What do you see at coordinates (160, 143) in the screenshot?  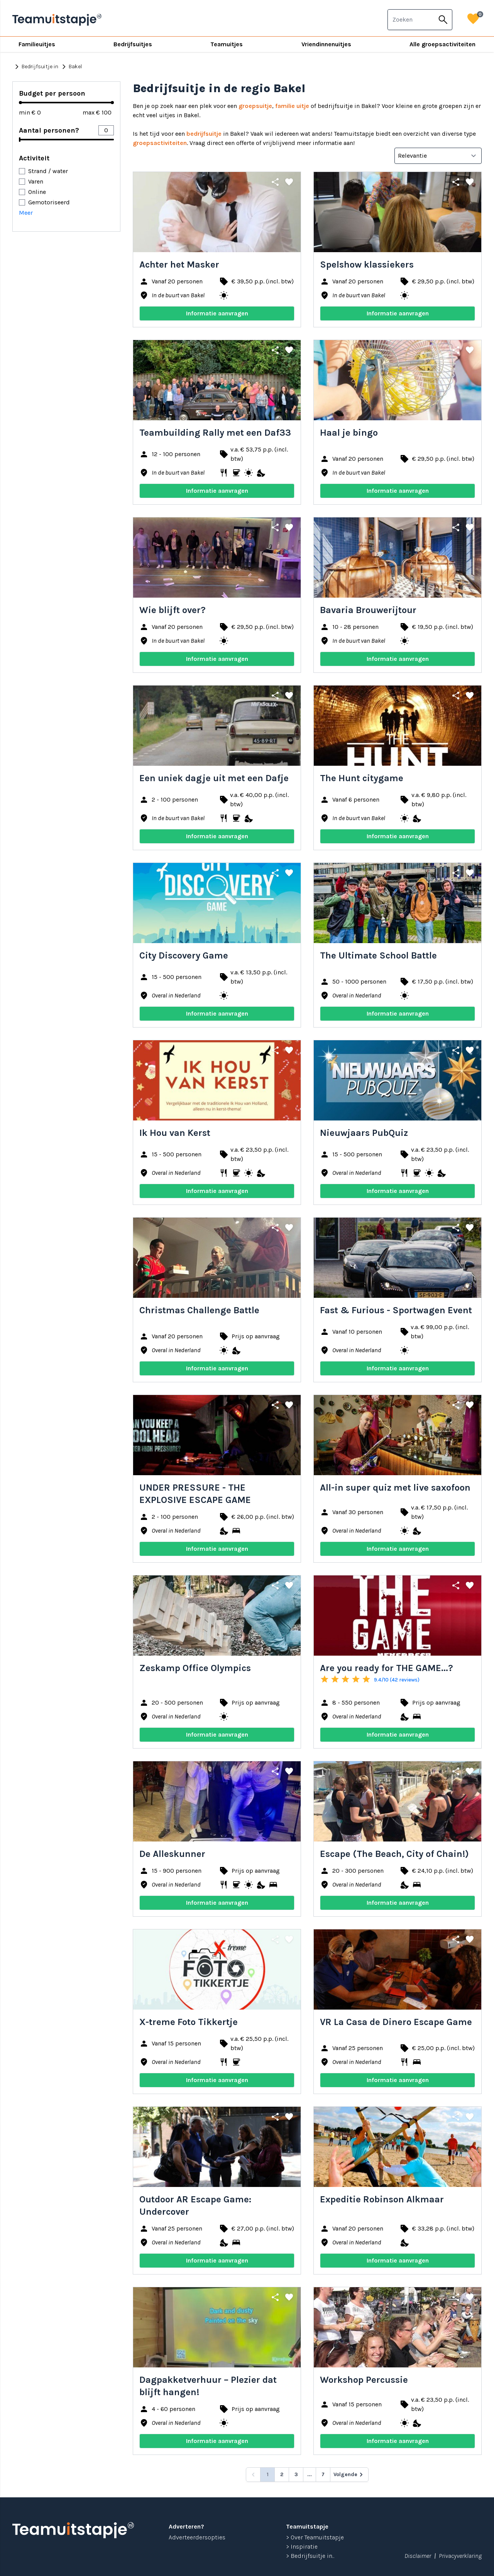 I see `groepsactiviteiten` at bounding box center [160, 143].